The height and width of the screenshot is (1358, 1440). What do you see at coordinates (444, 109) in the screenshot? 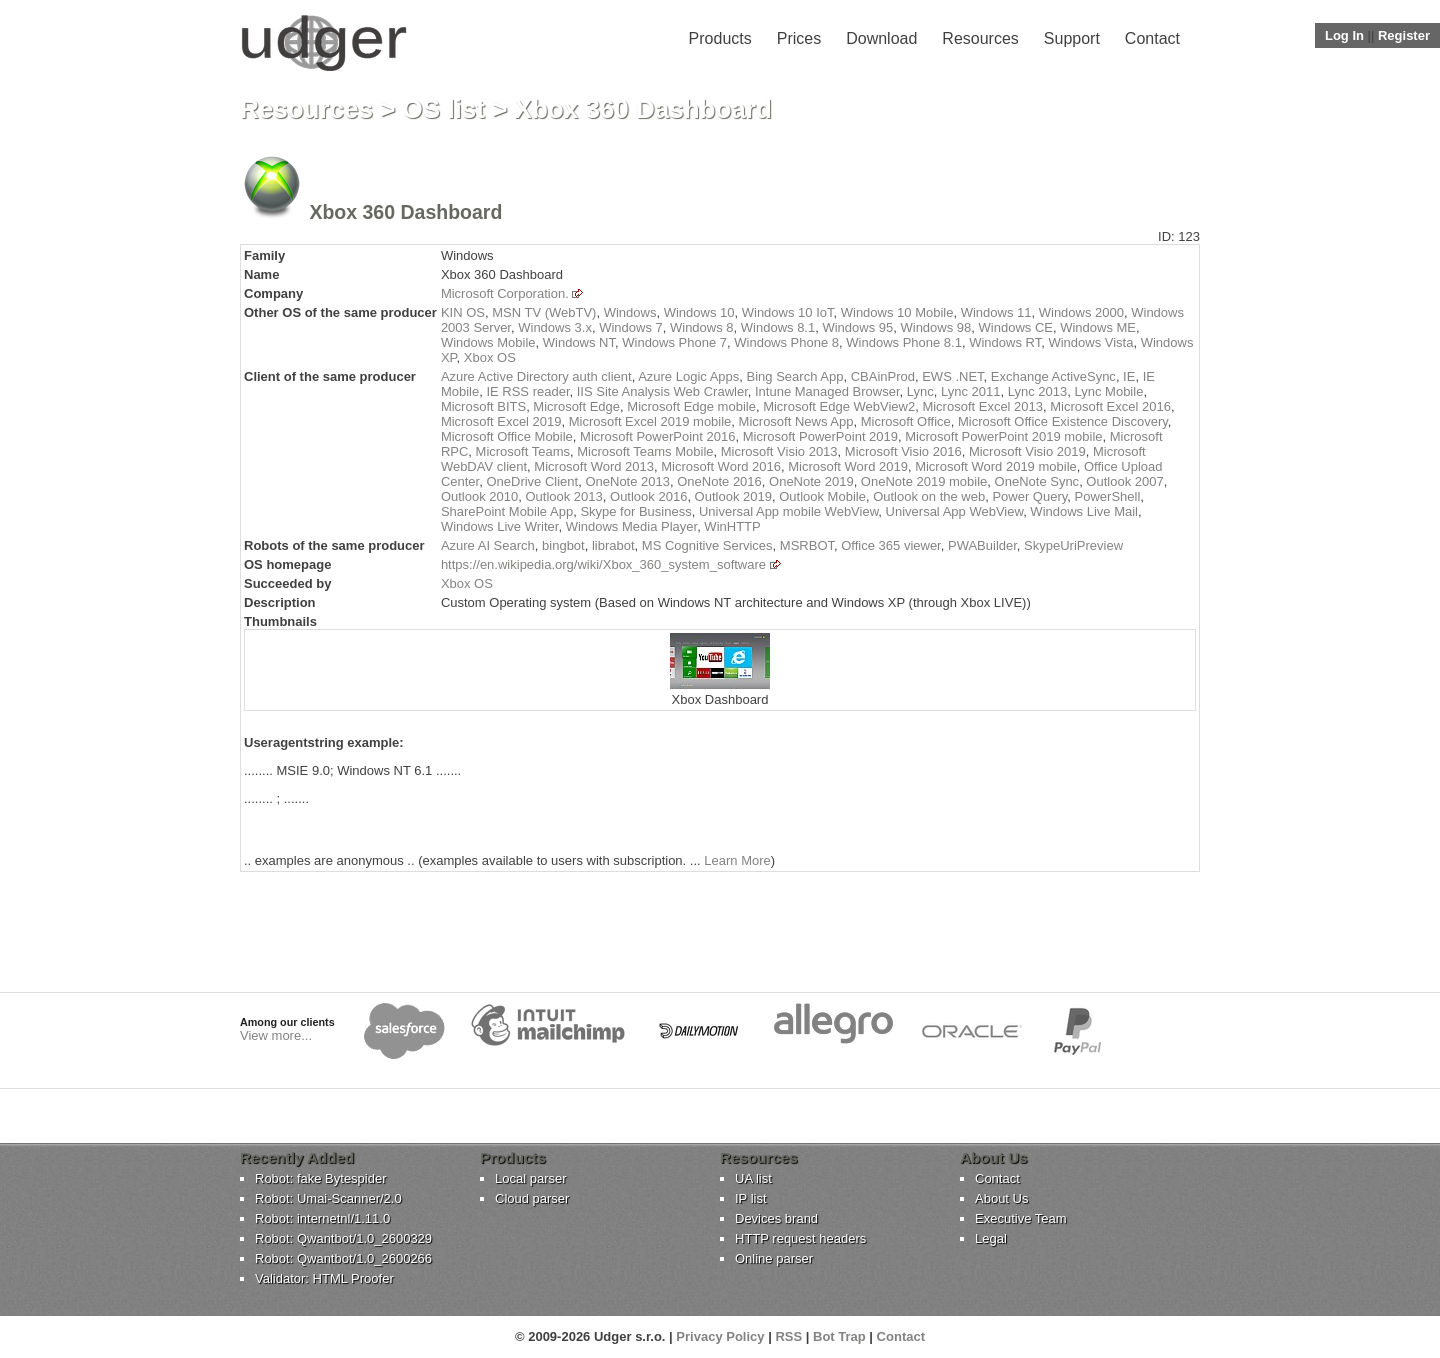
I see `OS list` at bounding box center [444, 109].